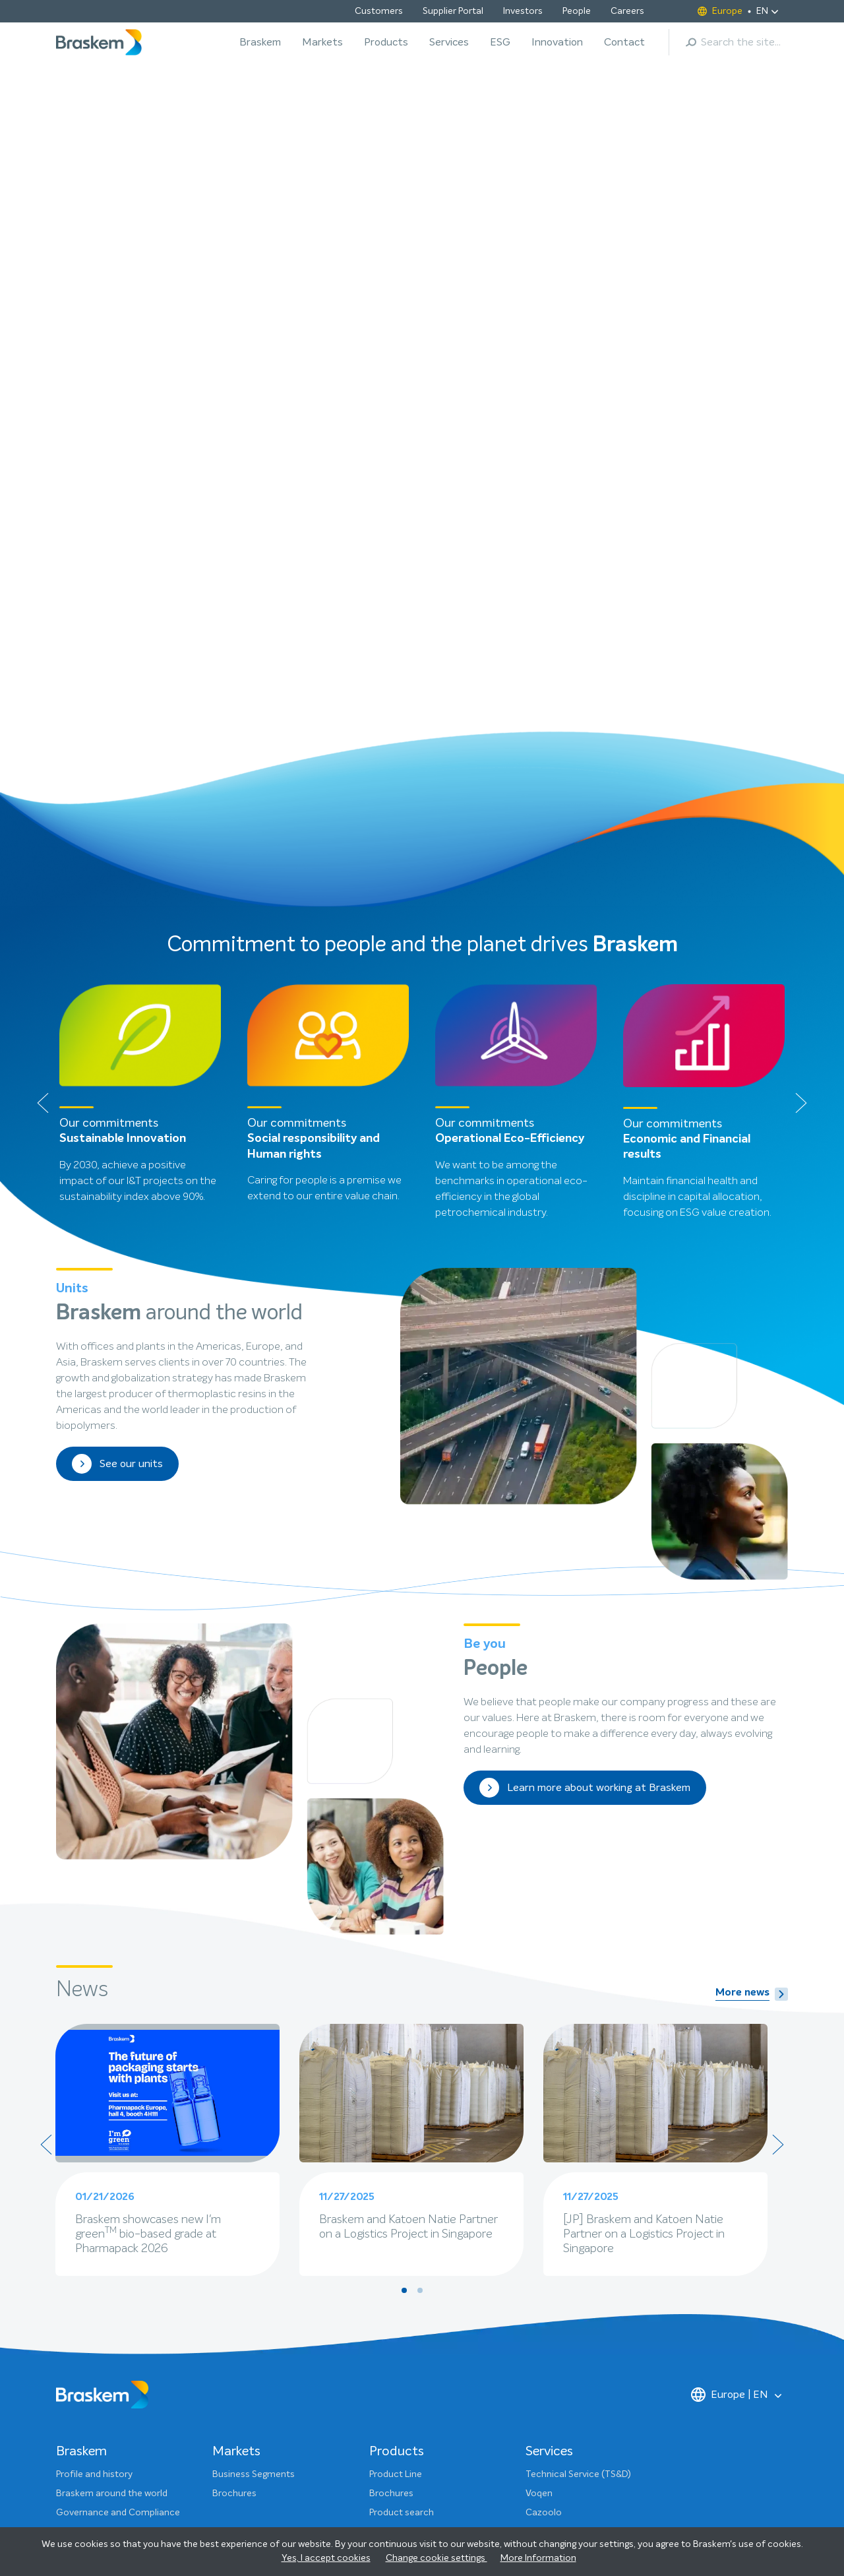  I want to click on Careers, so click(627, 11).